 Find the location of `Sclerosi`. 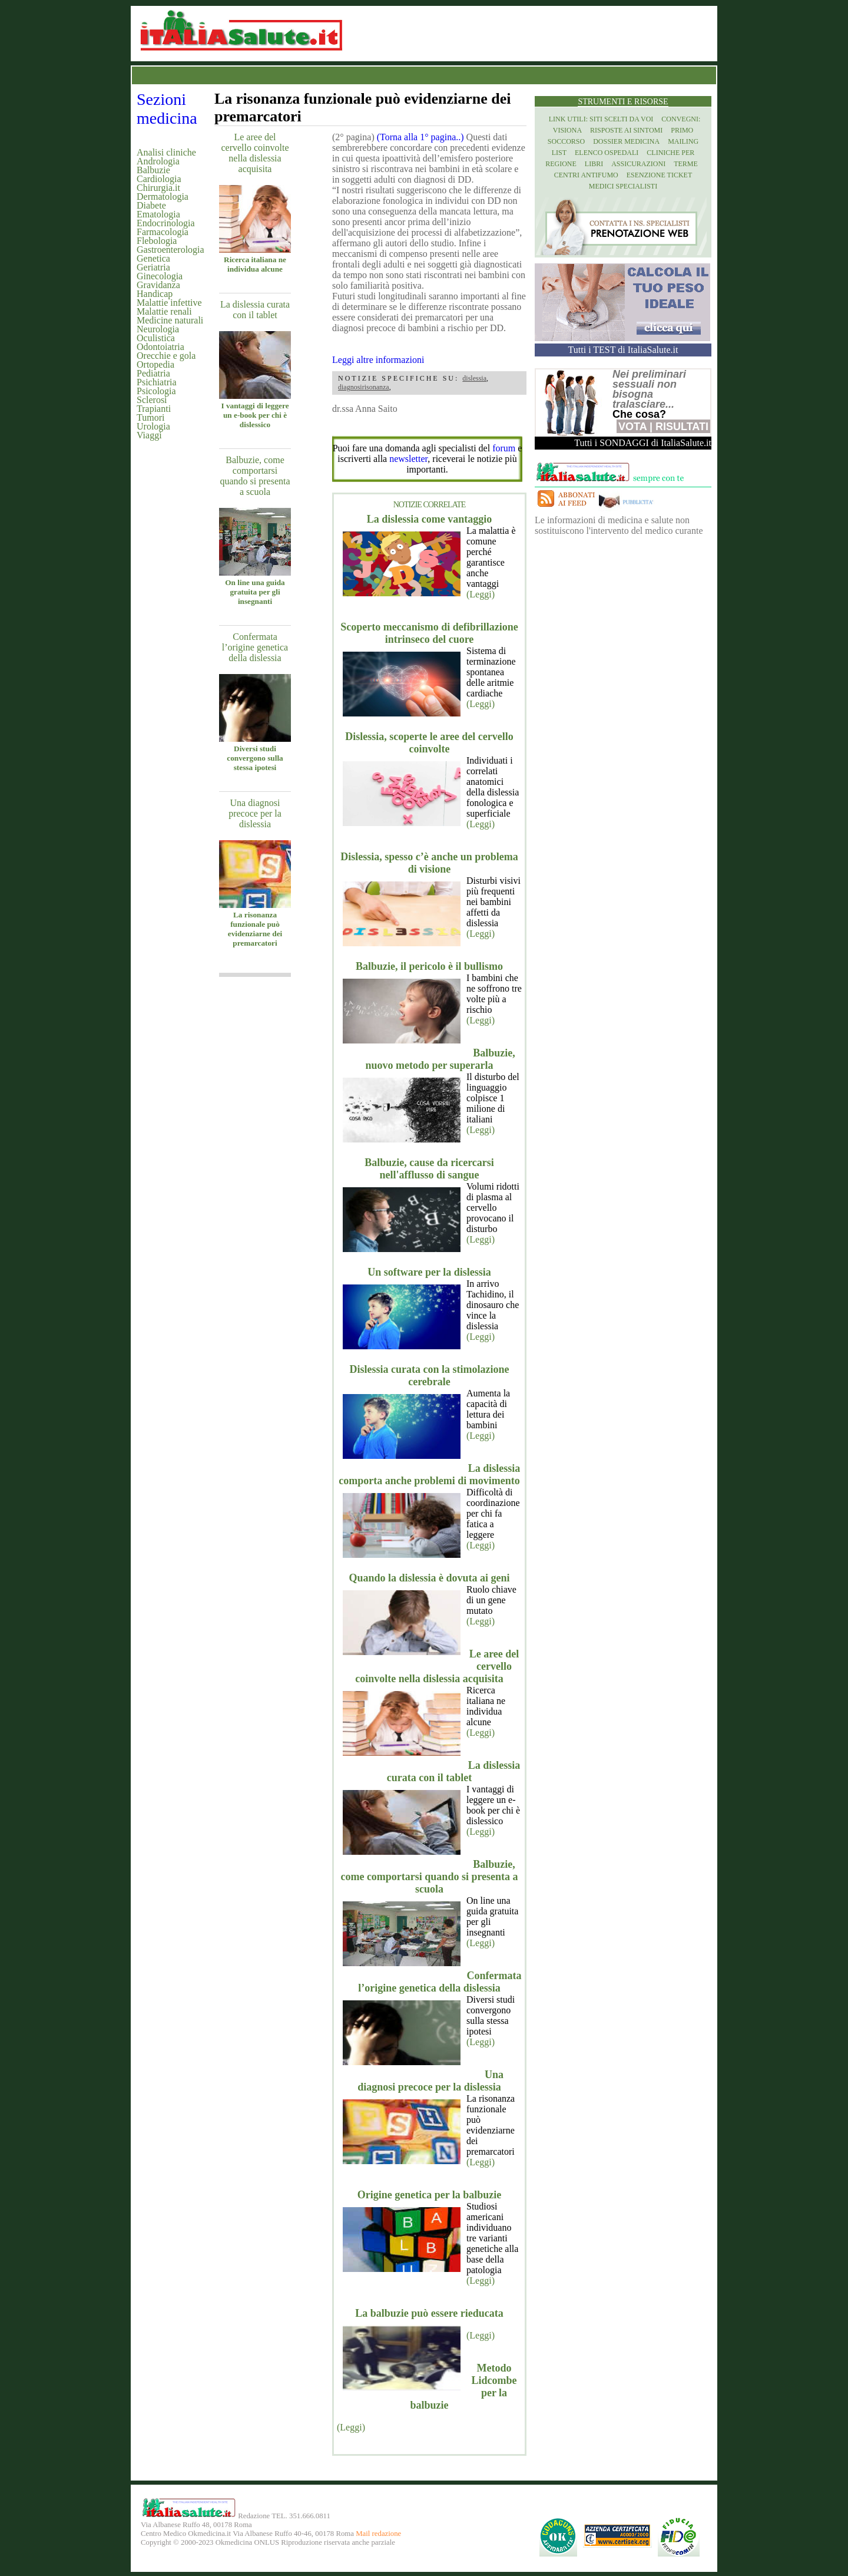

Sclerosi is located at coordinates (152, 400).